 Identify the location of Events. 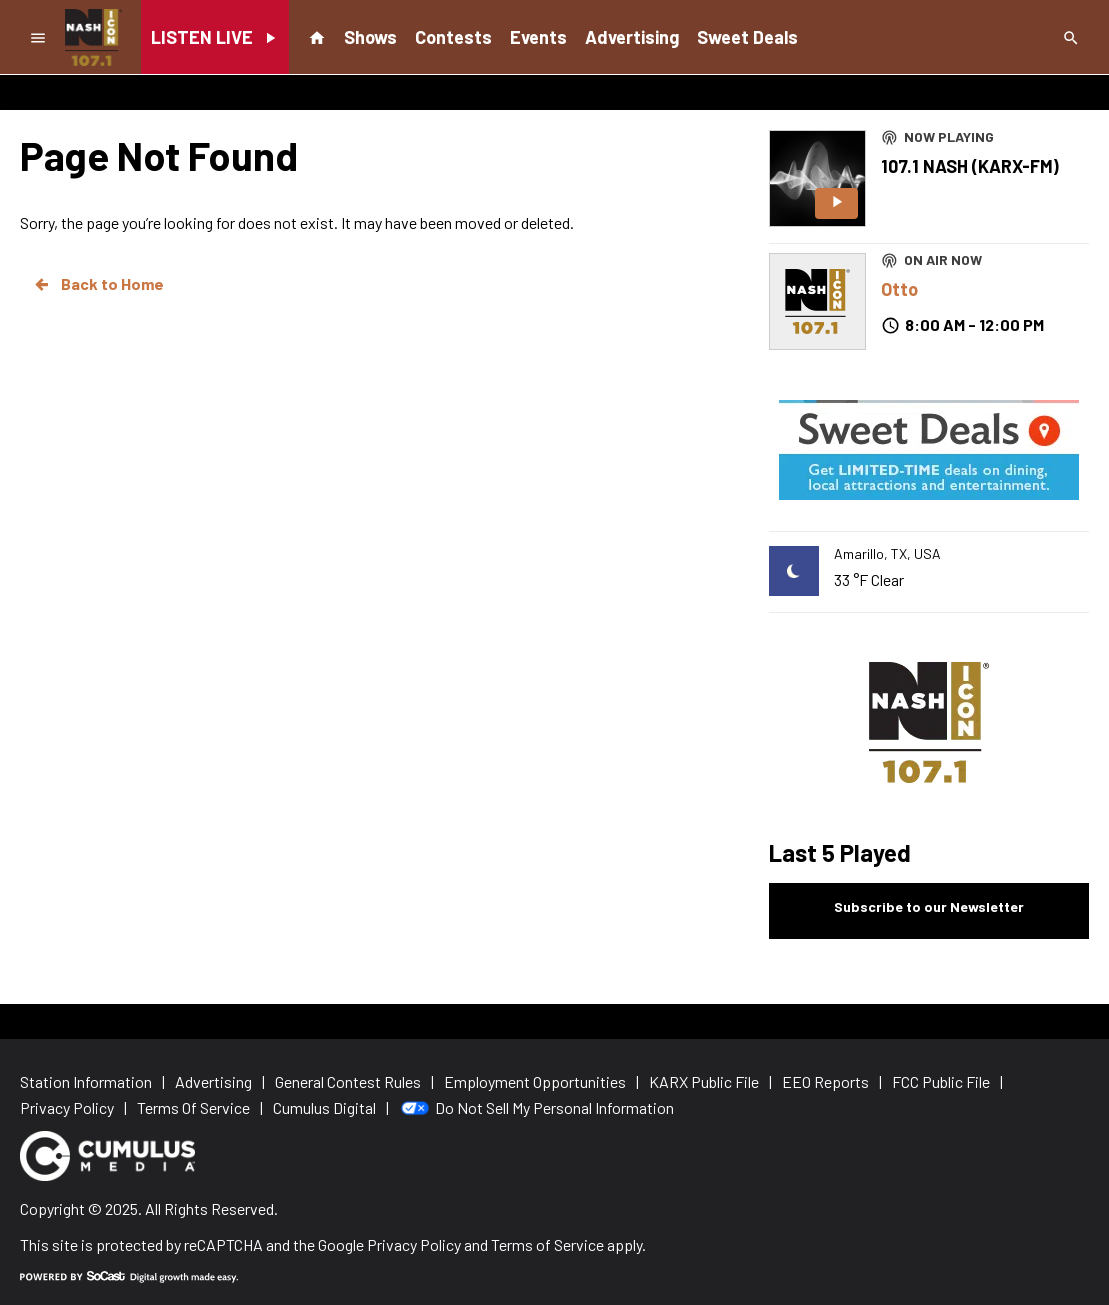
(538, 37).